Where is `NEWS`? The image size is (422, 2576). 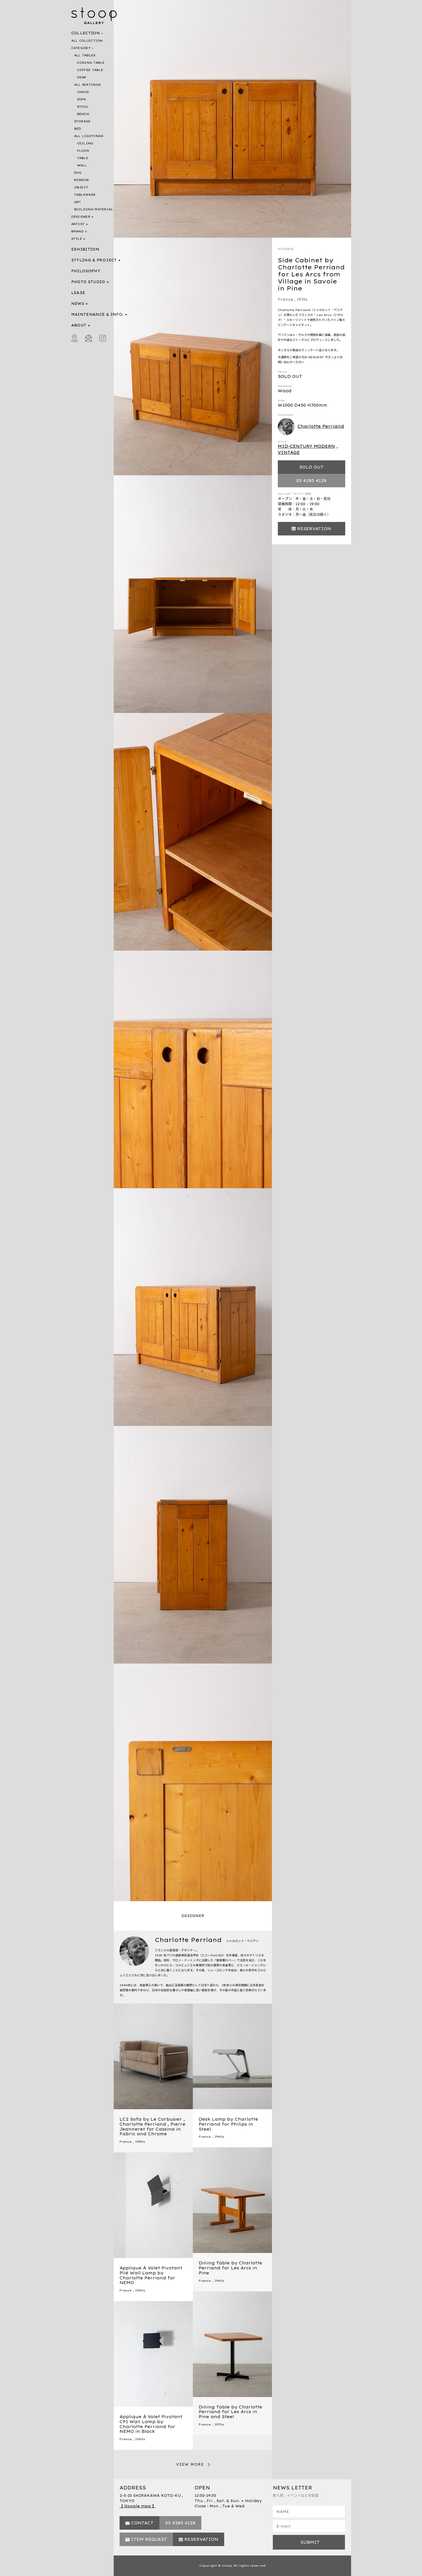
NEWS is located at coordinates (77, 303).